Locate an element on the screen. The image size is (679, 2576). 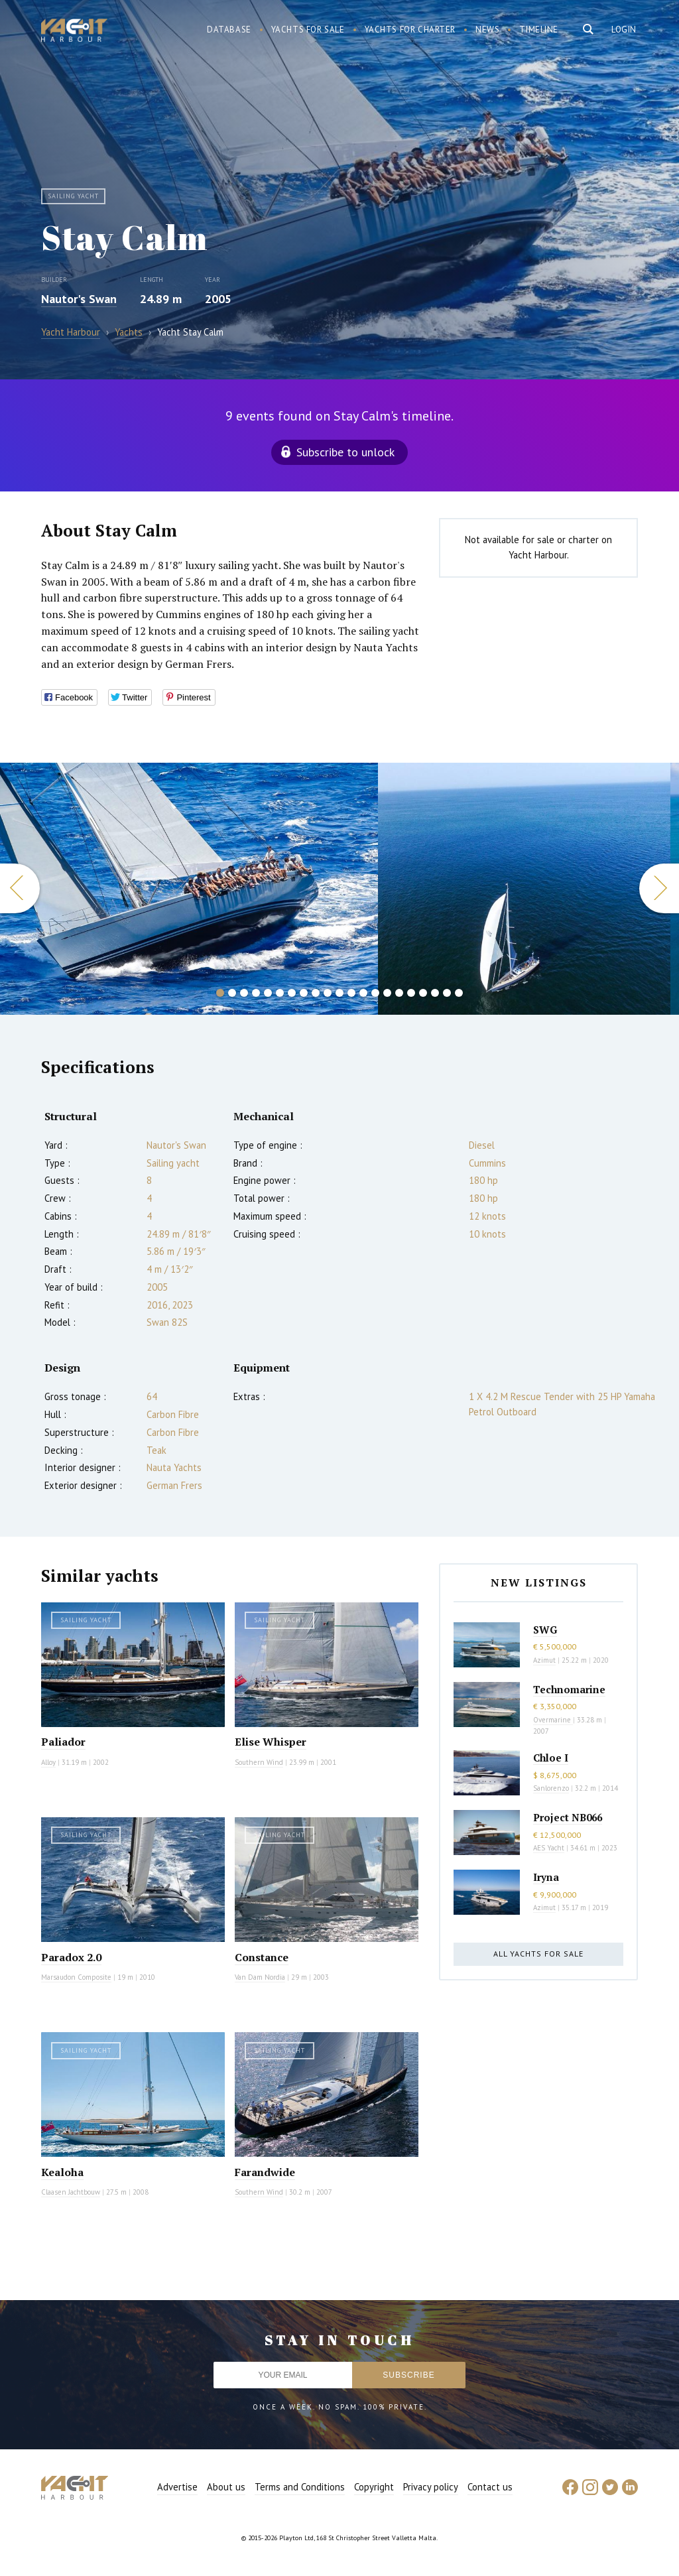
12 [button] is located at coordinates (351, 993).